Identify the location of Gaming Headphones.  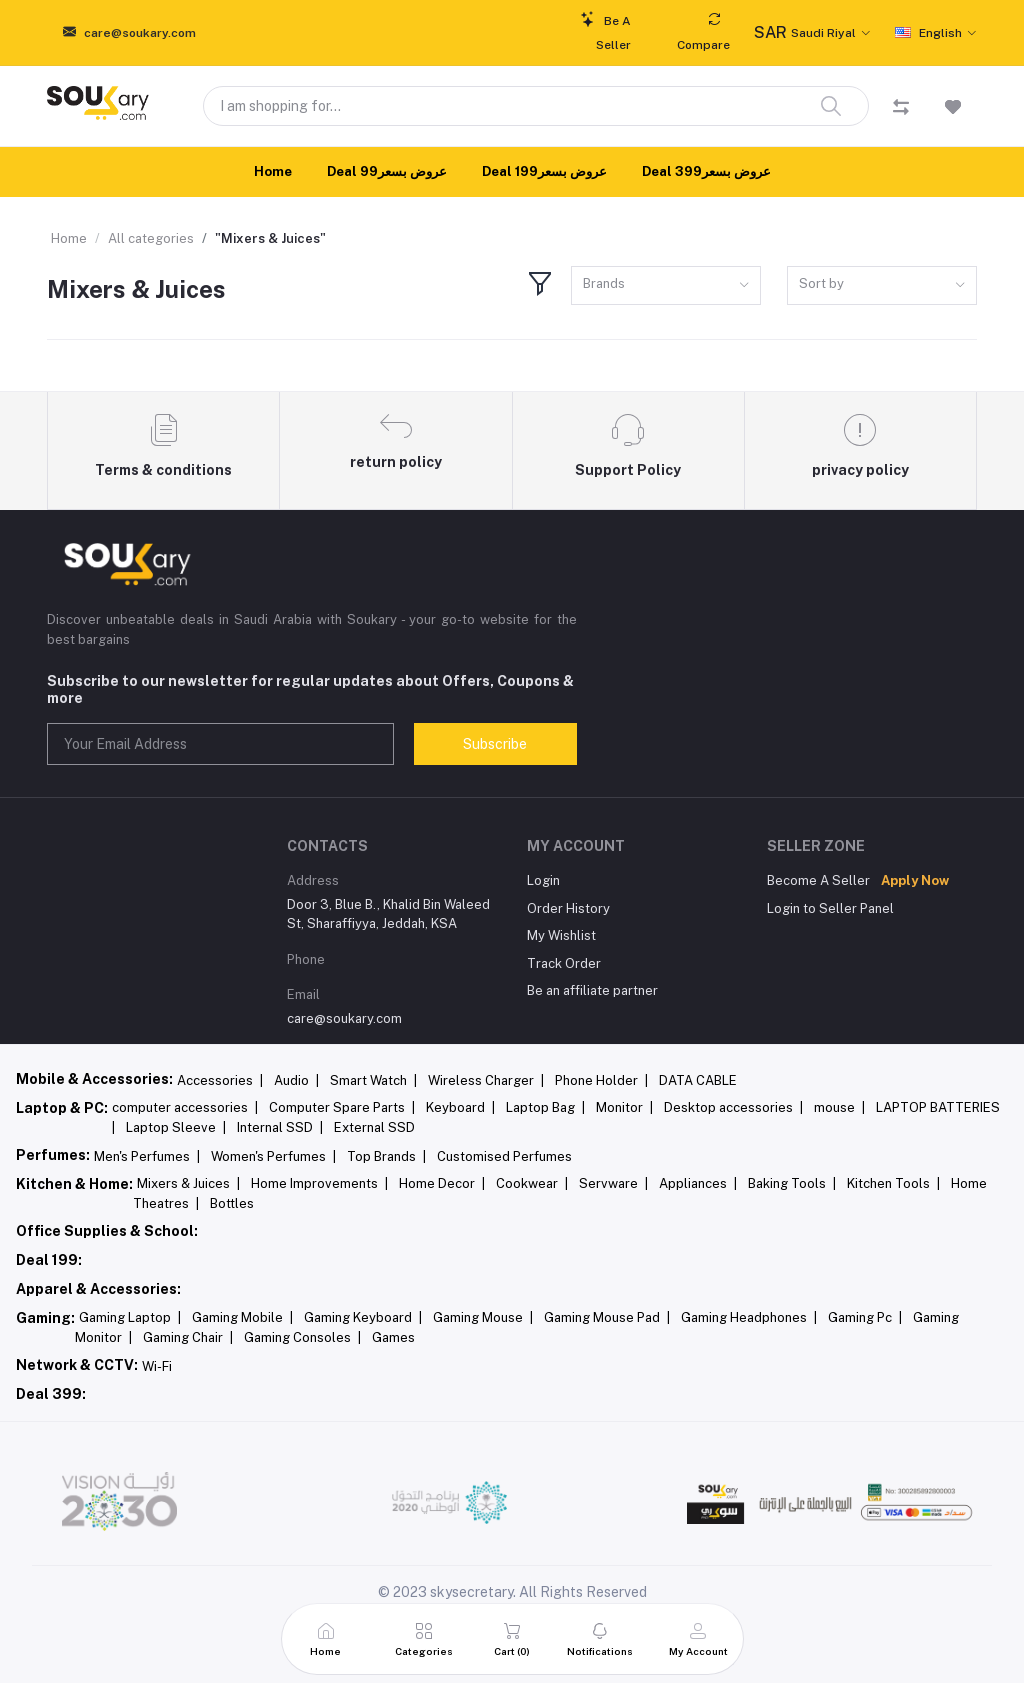
(749, 1317).